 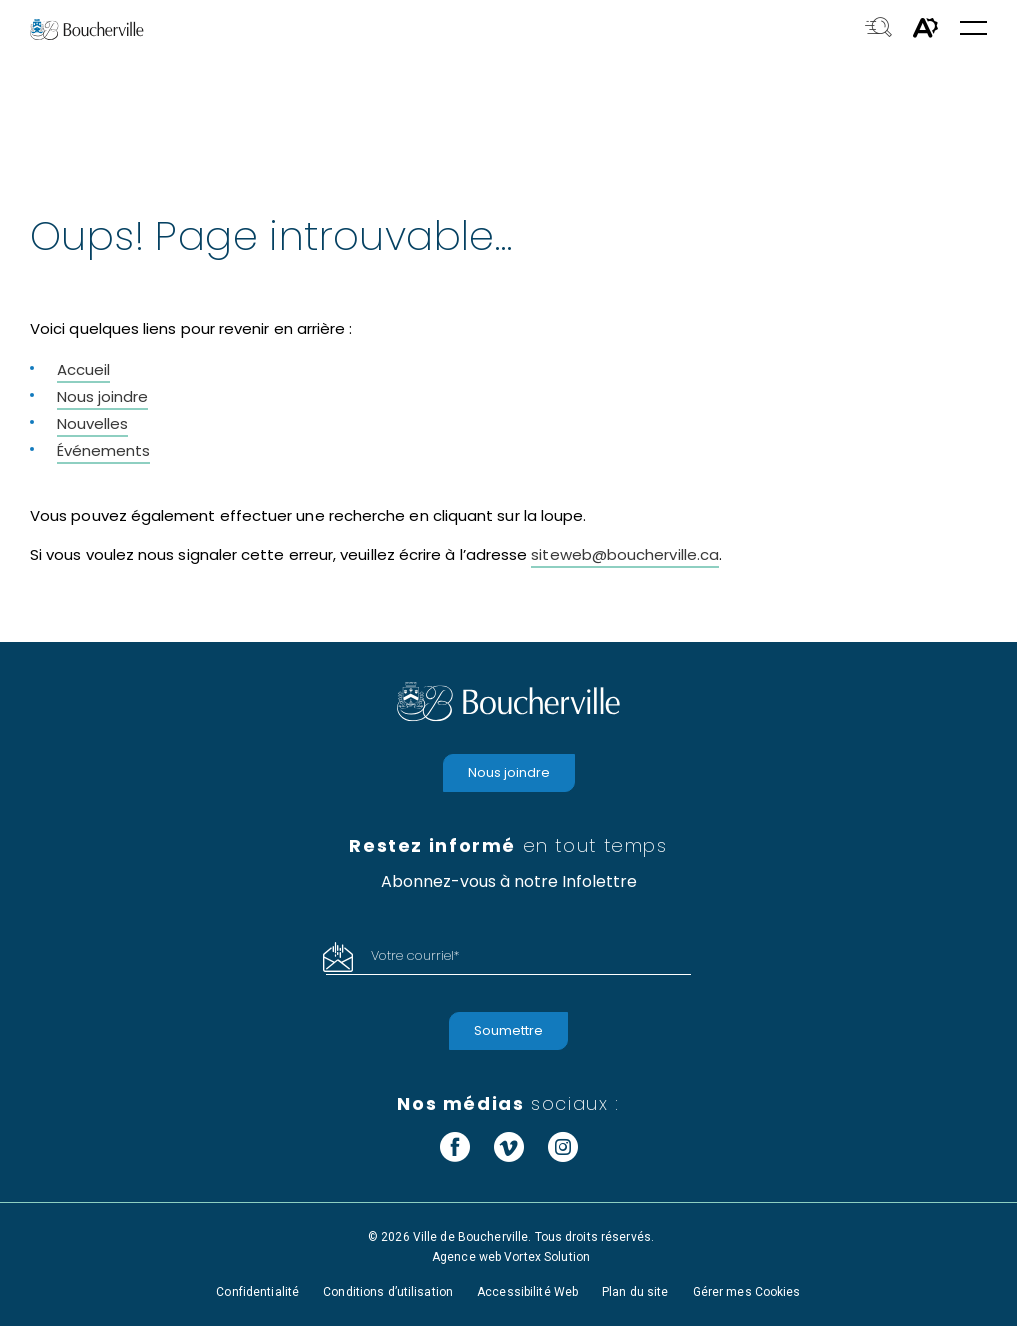 What do you see at coordinates (547, 1257) in the screenshot?
I see `Vortex Solution` at bounding box center [547, 1257].